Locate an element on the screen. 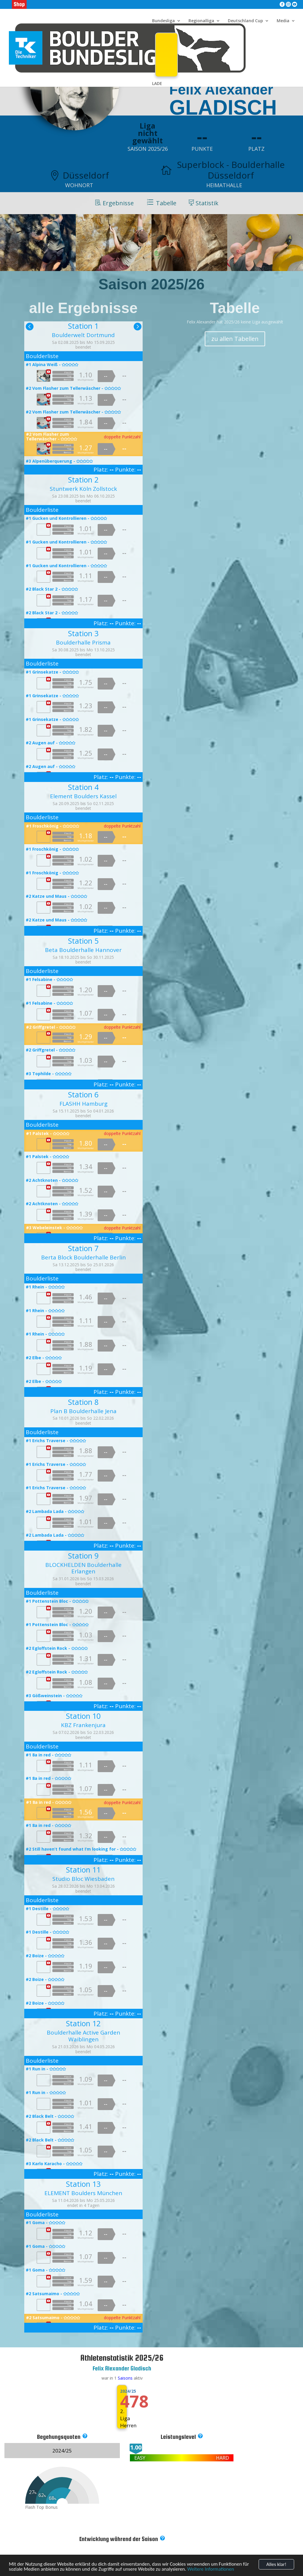 Image resolution: width=303 pixels, height=2576 pixels. Station 2 is located at coordinates (83, 480).